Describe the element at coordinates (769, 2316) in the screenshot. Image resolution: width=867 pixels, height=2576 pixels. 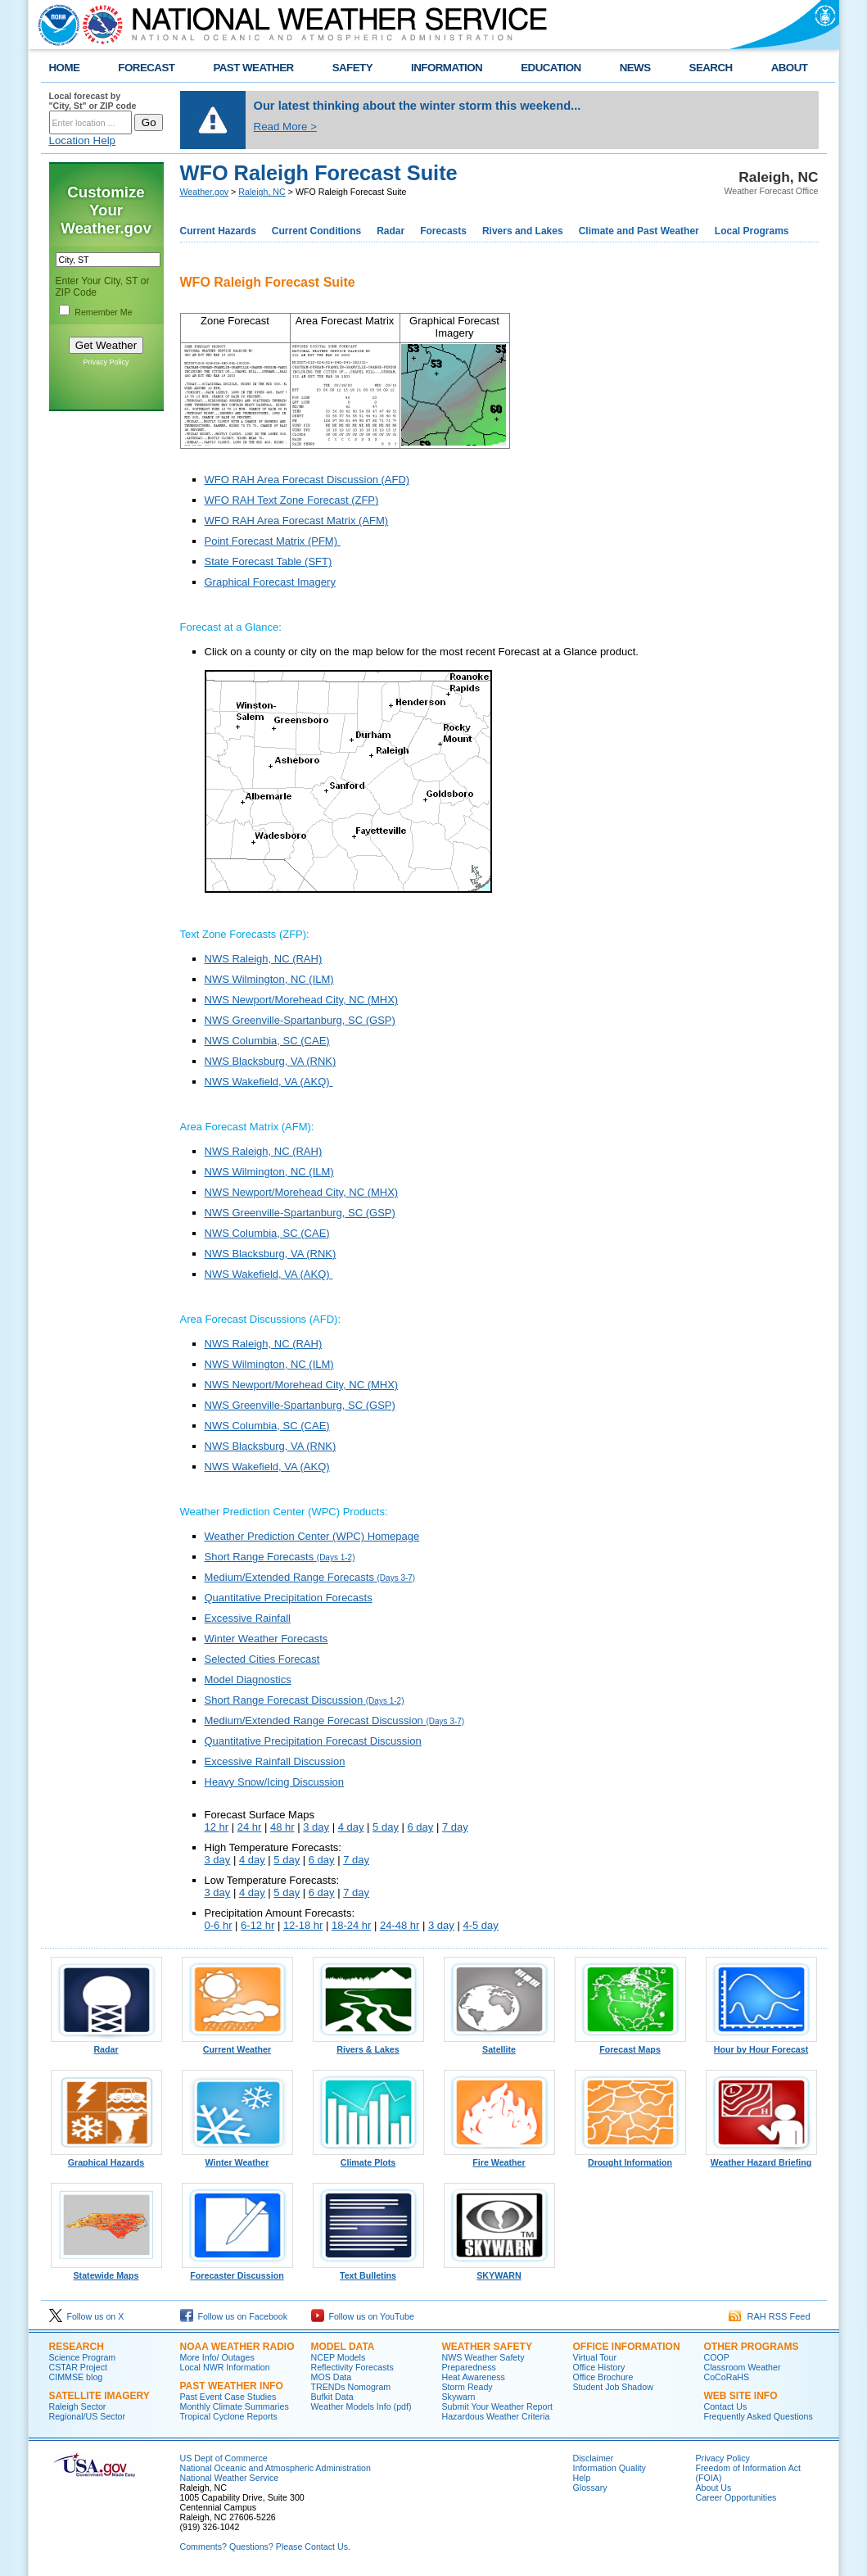
I see `RAH RSS Feed` at that location.